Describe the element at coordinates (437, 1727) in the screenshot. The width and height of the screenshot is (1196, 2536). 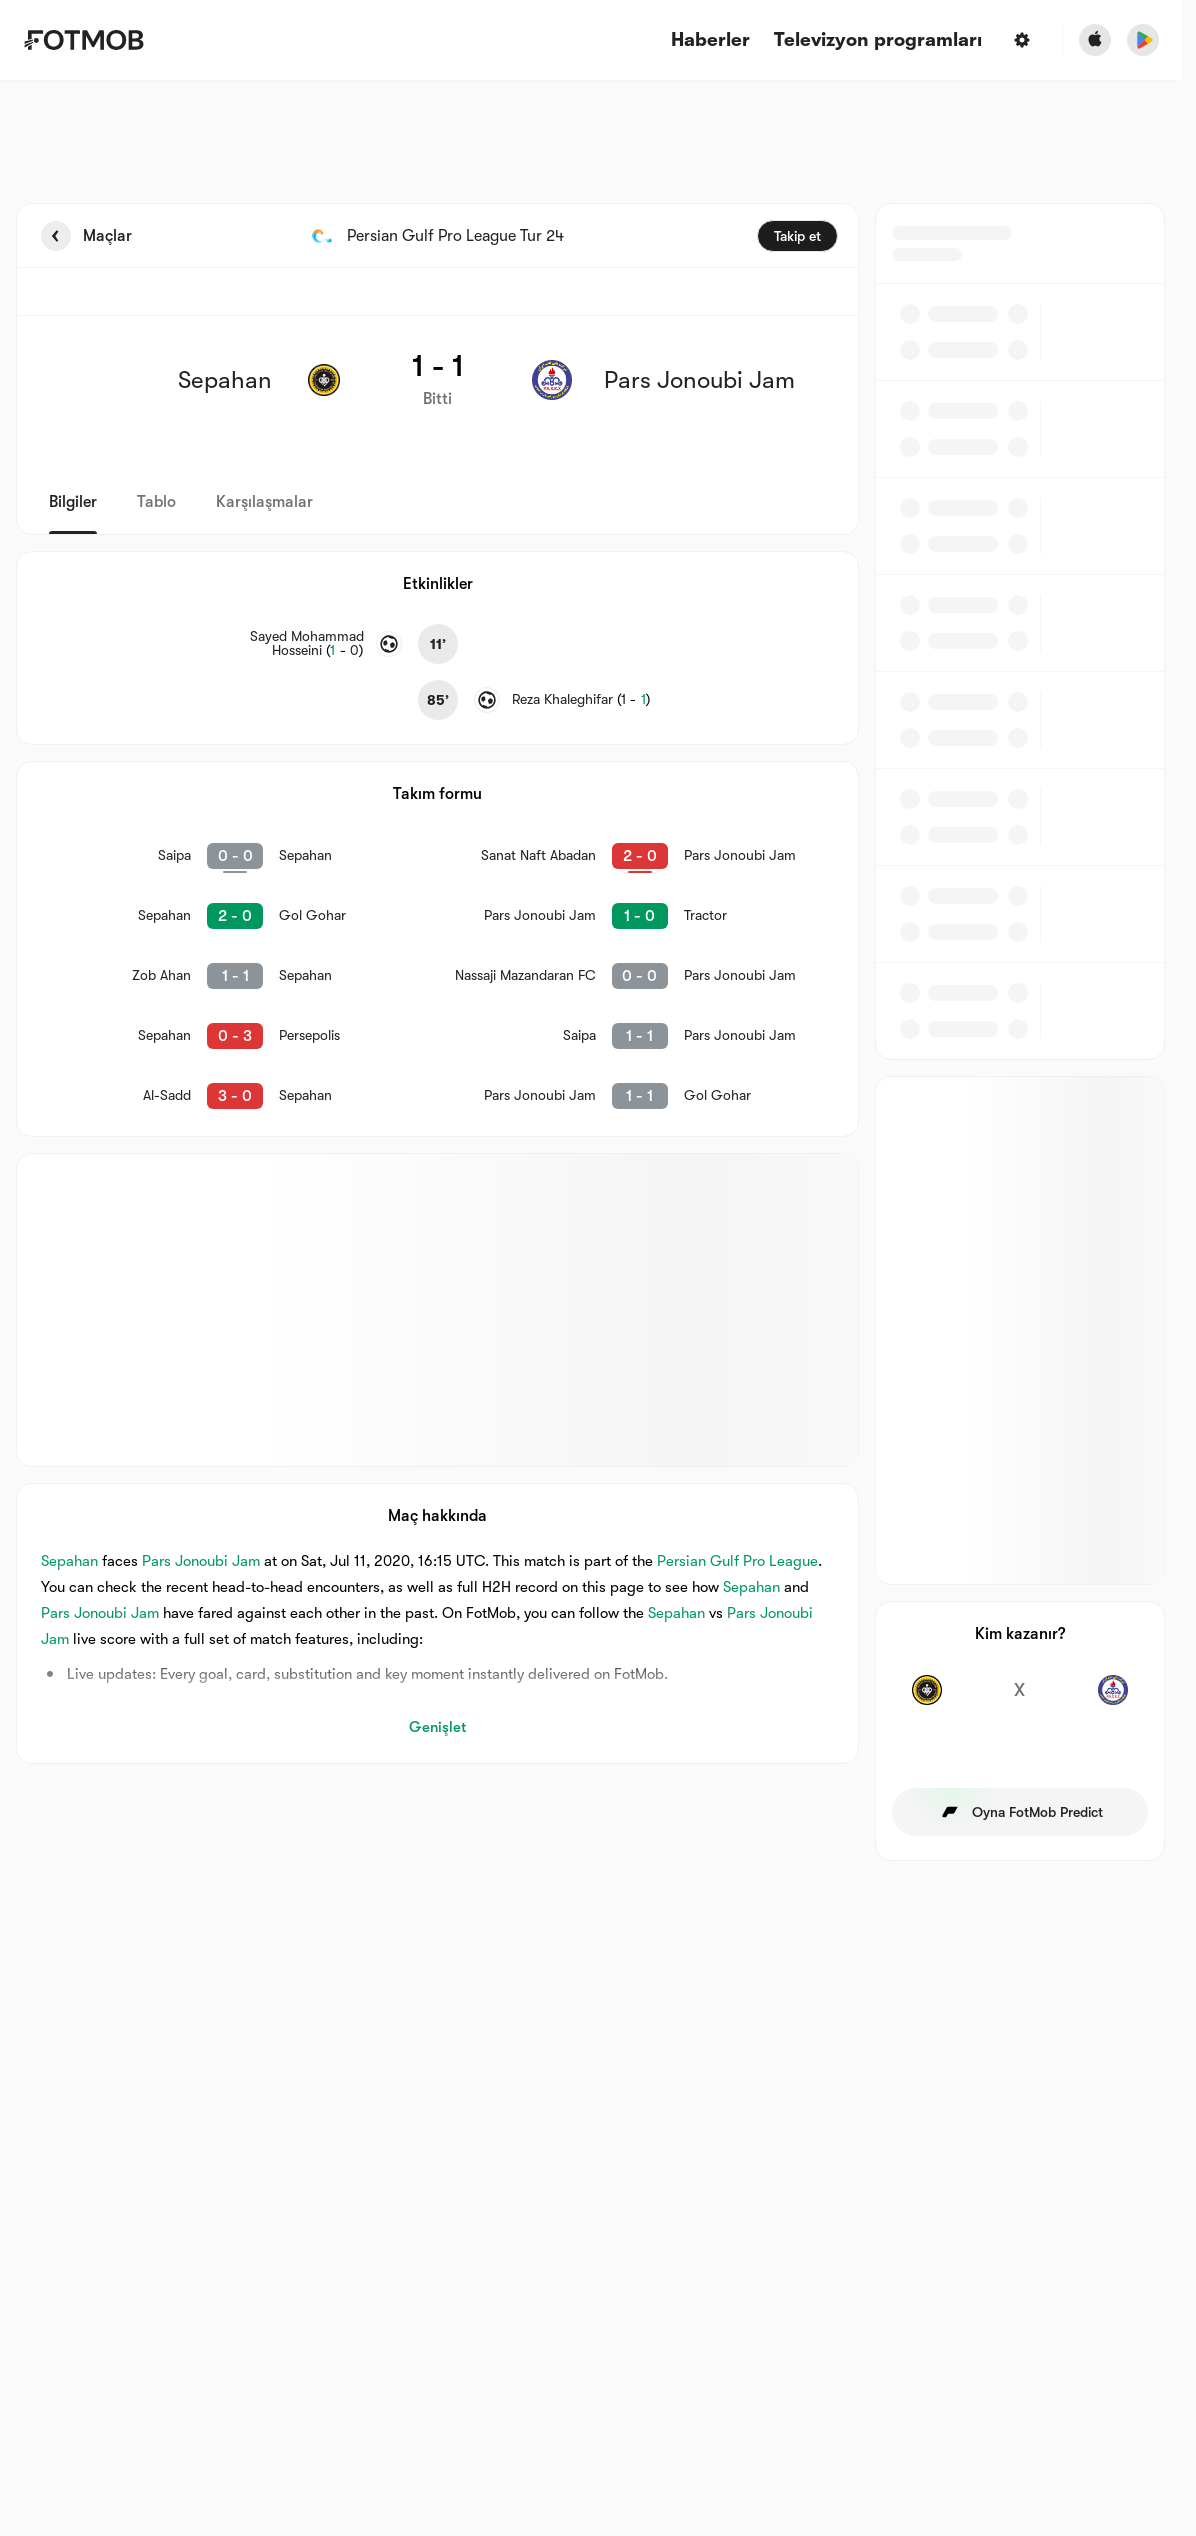
I see `Genişlet` at that location.